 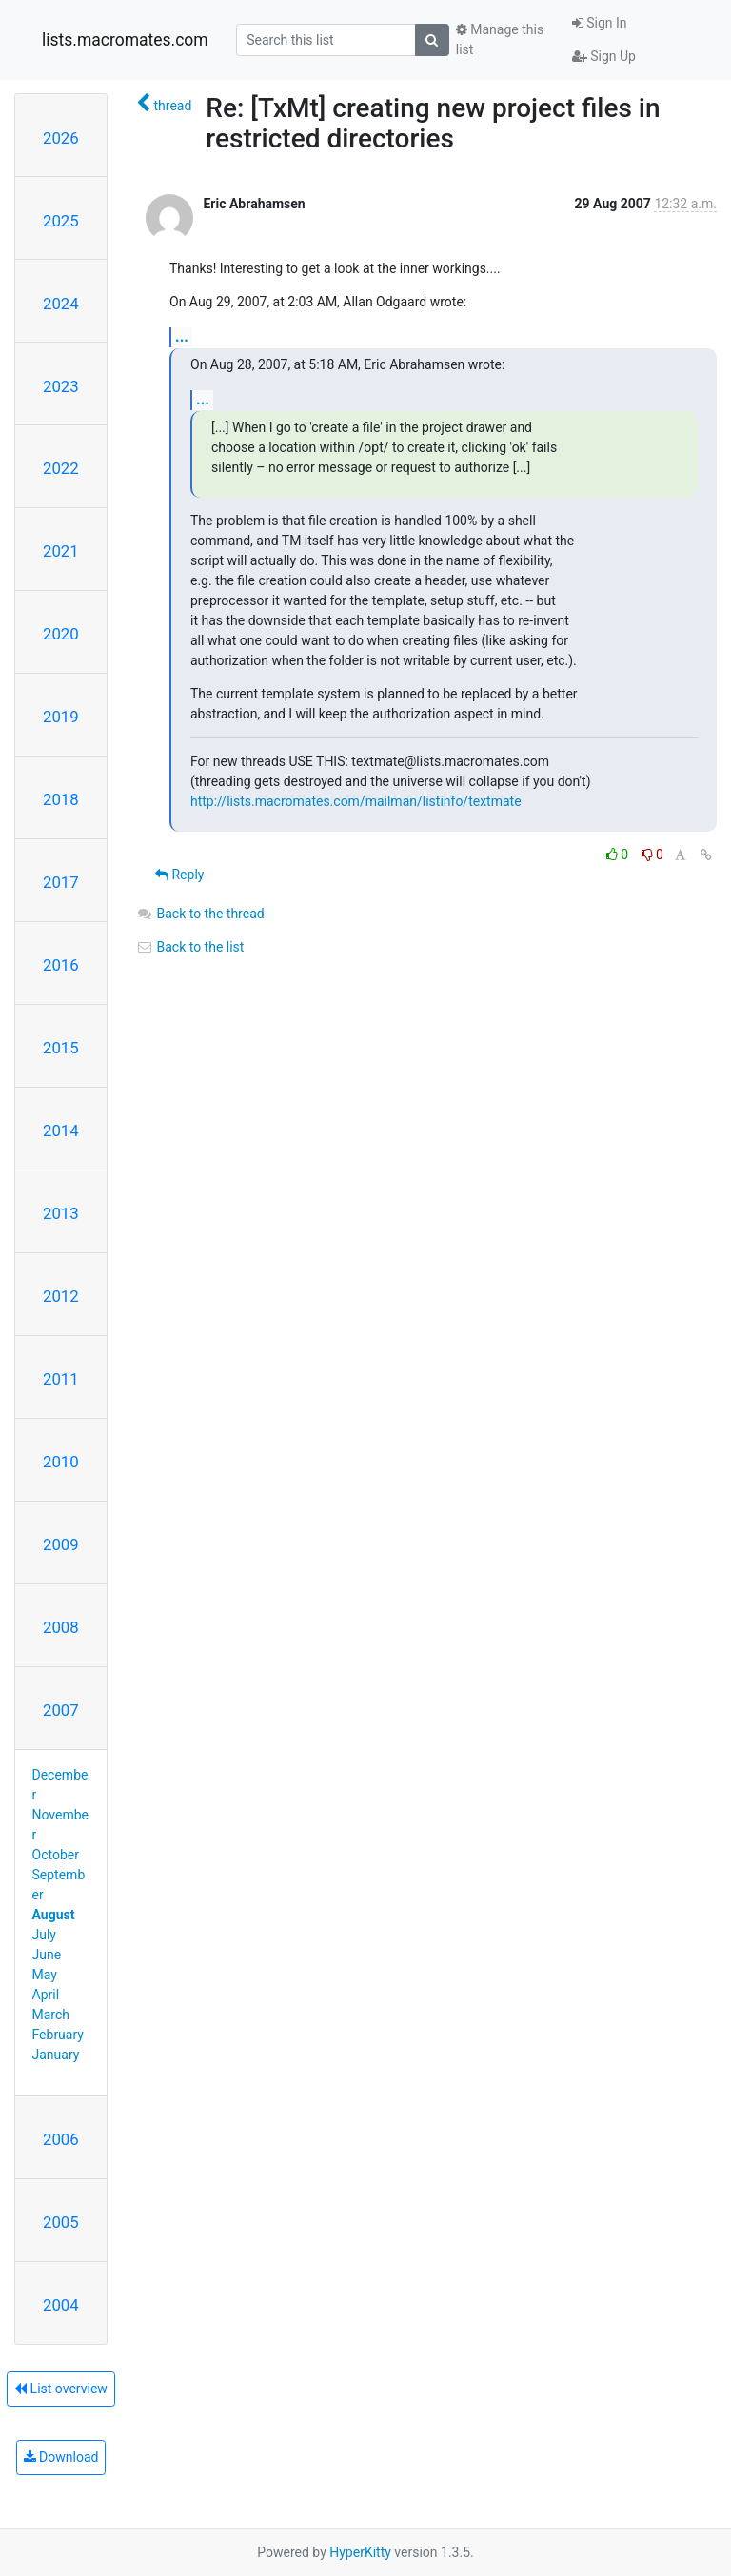 I want to click on 2013, so click(x=61, y=1213).